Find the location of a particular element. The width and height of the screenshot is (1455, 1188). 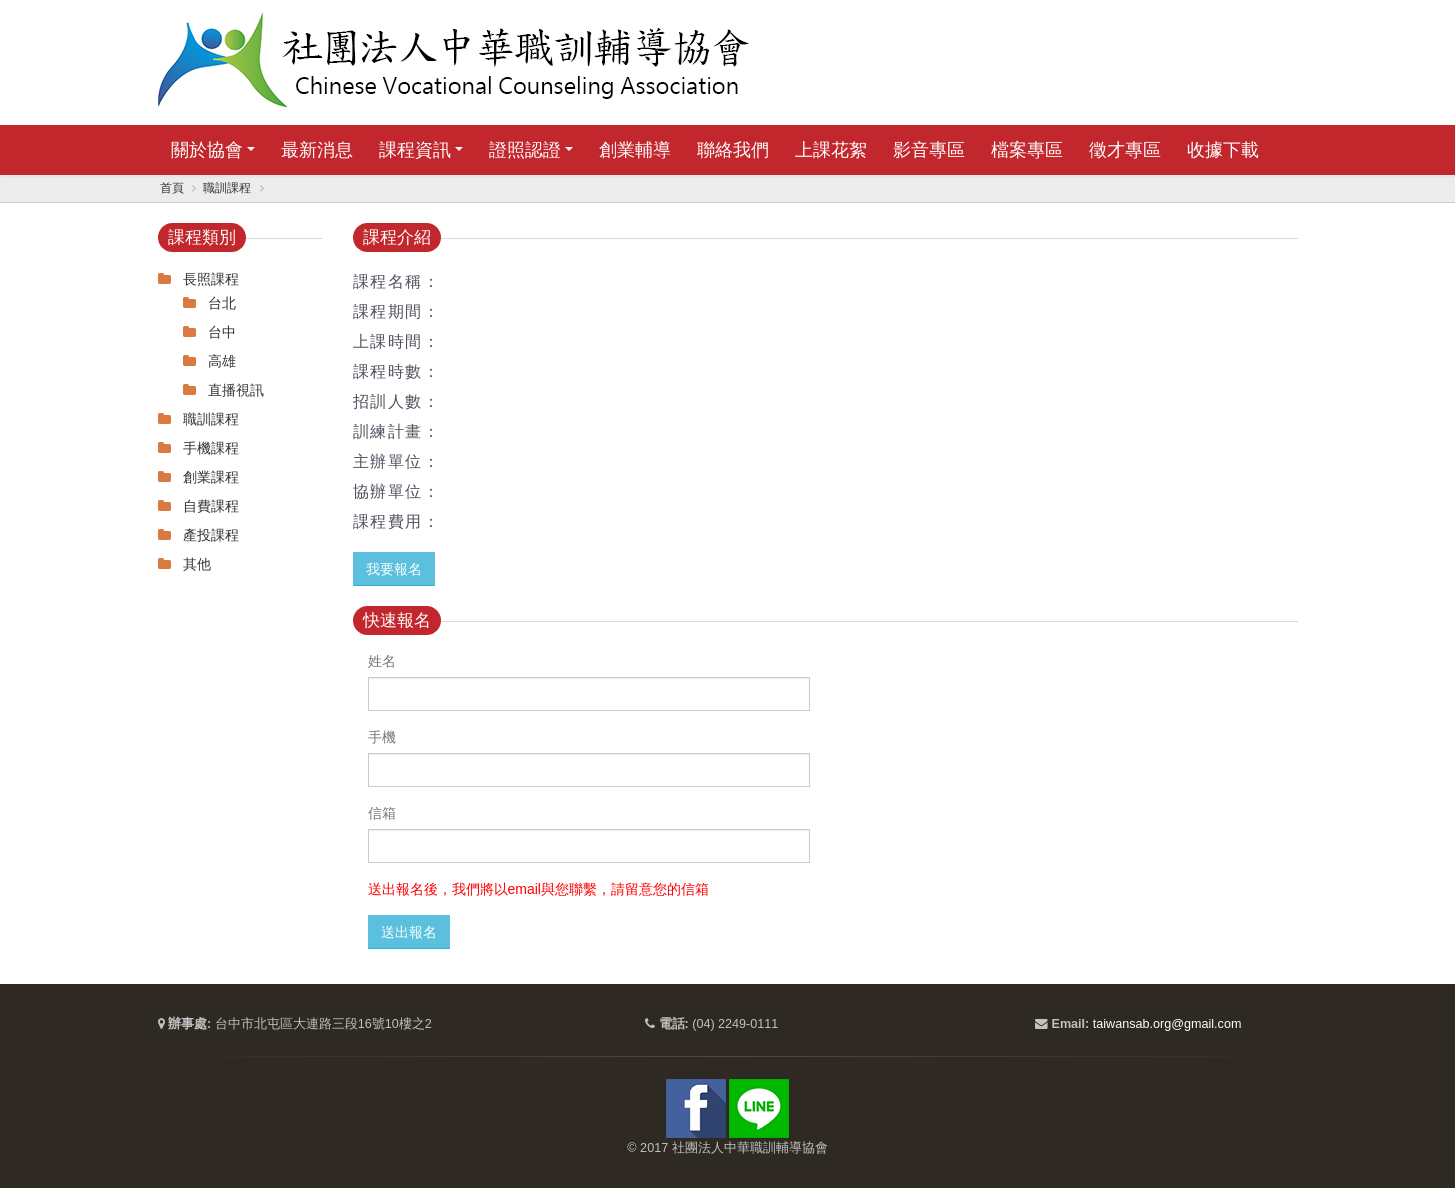

台中 is located at coordinates (222, 332).